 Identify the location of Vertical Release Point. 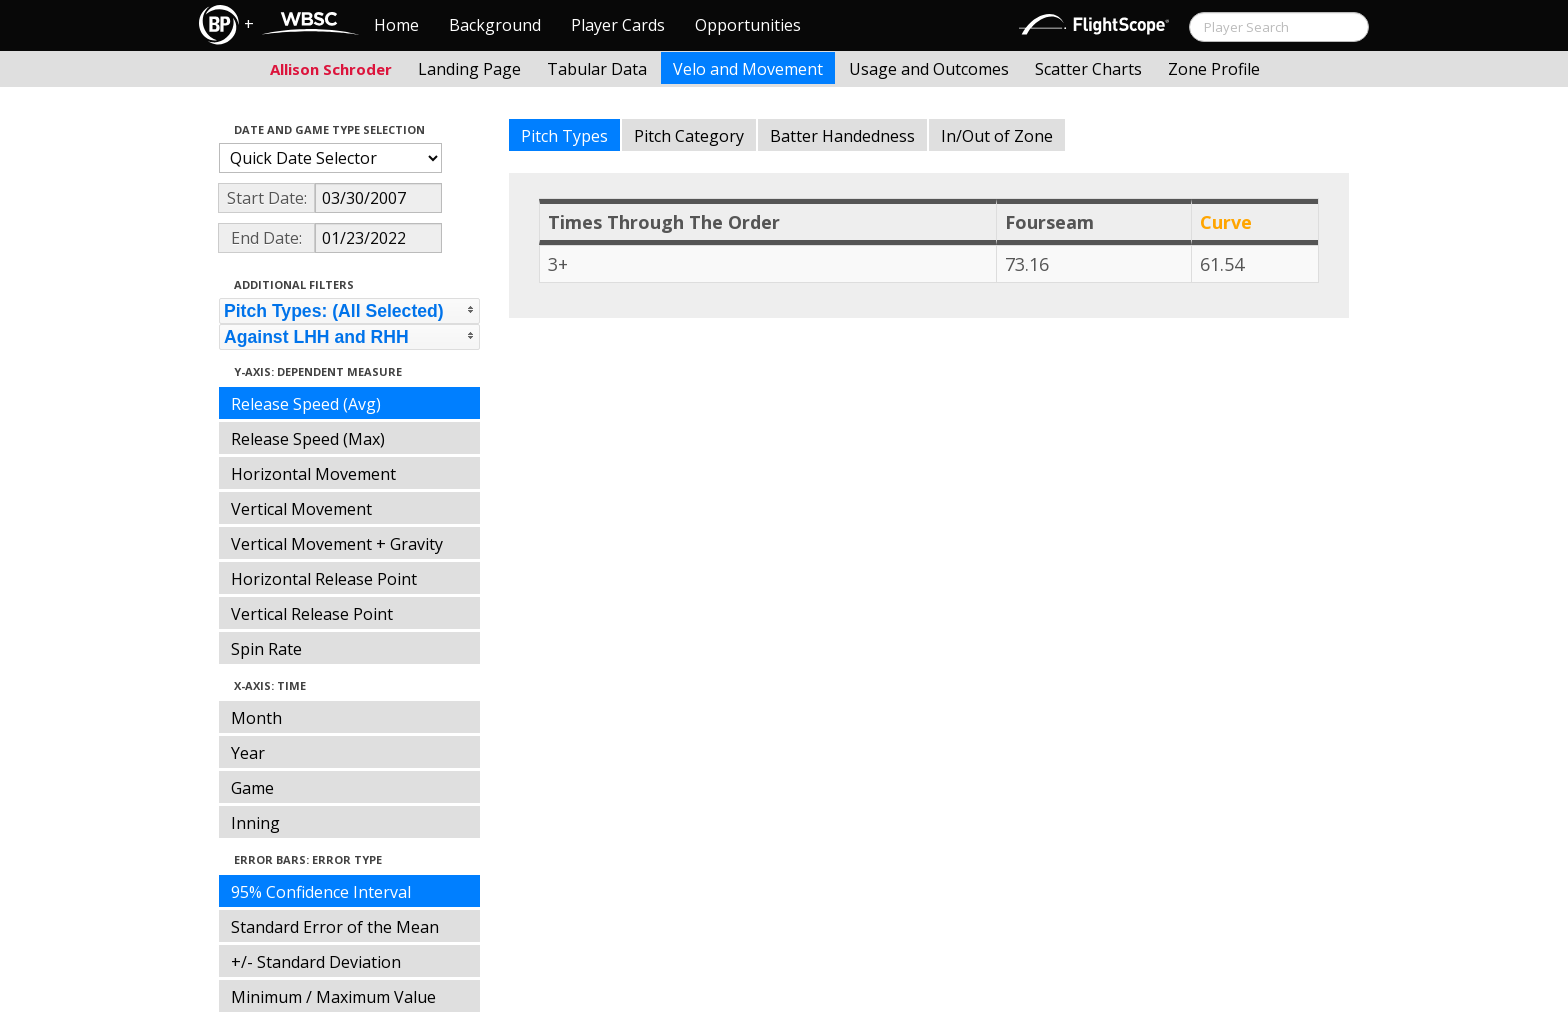
(312, 614).